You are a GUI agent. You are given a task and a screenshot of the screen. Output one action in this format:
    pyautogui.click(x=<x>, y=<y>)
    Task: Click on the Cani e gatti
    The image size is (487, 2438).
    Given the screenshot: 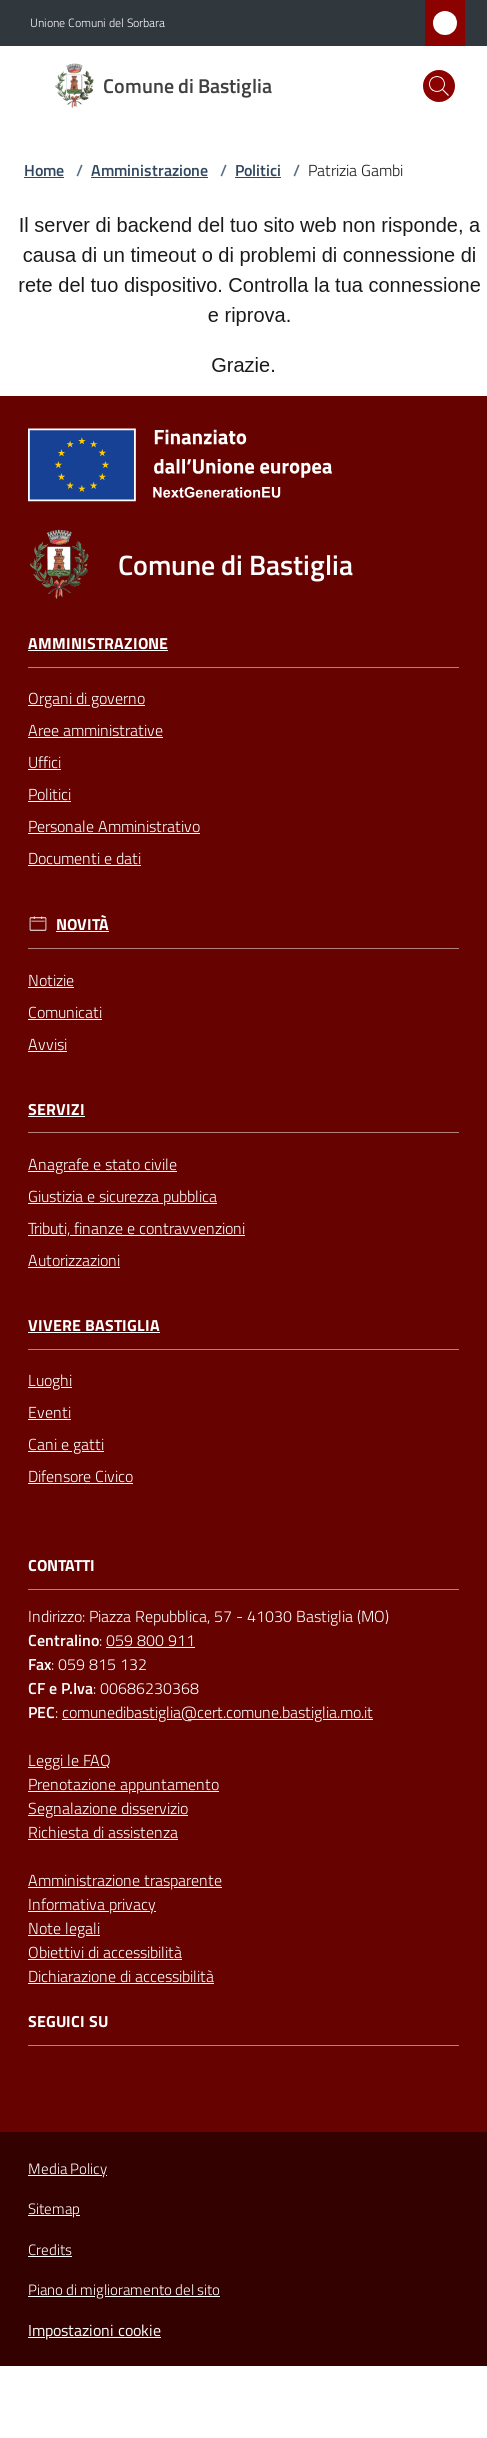 What is the action you would take?
    pyautogui.click(x=66, y=1444)
    